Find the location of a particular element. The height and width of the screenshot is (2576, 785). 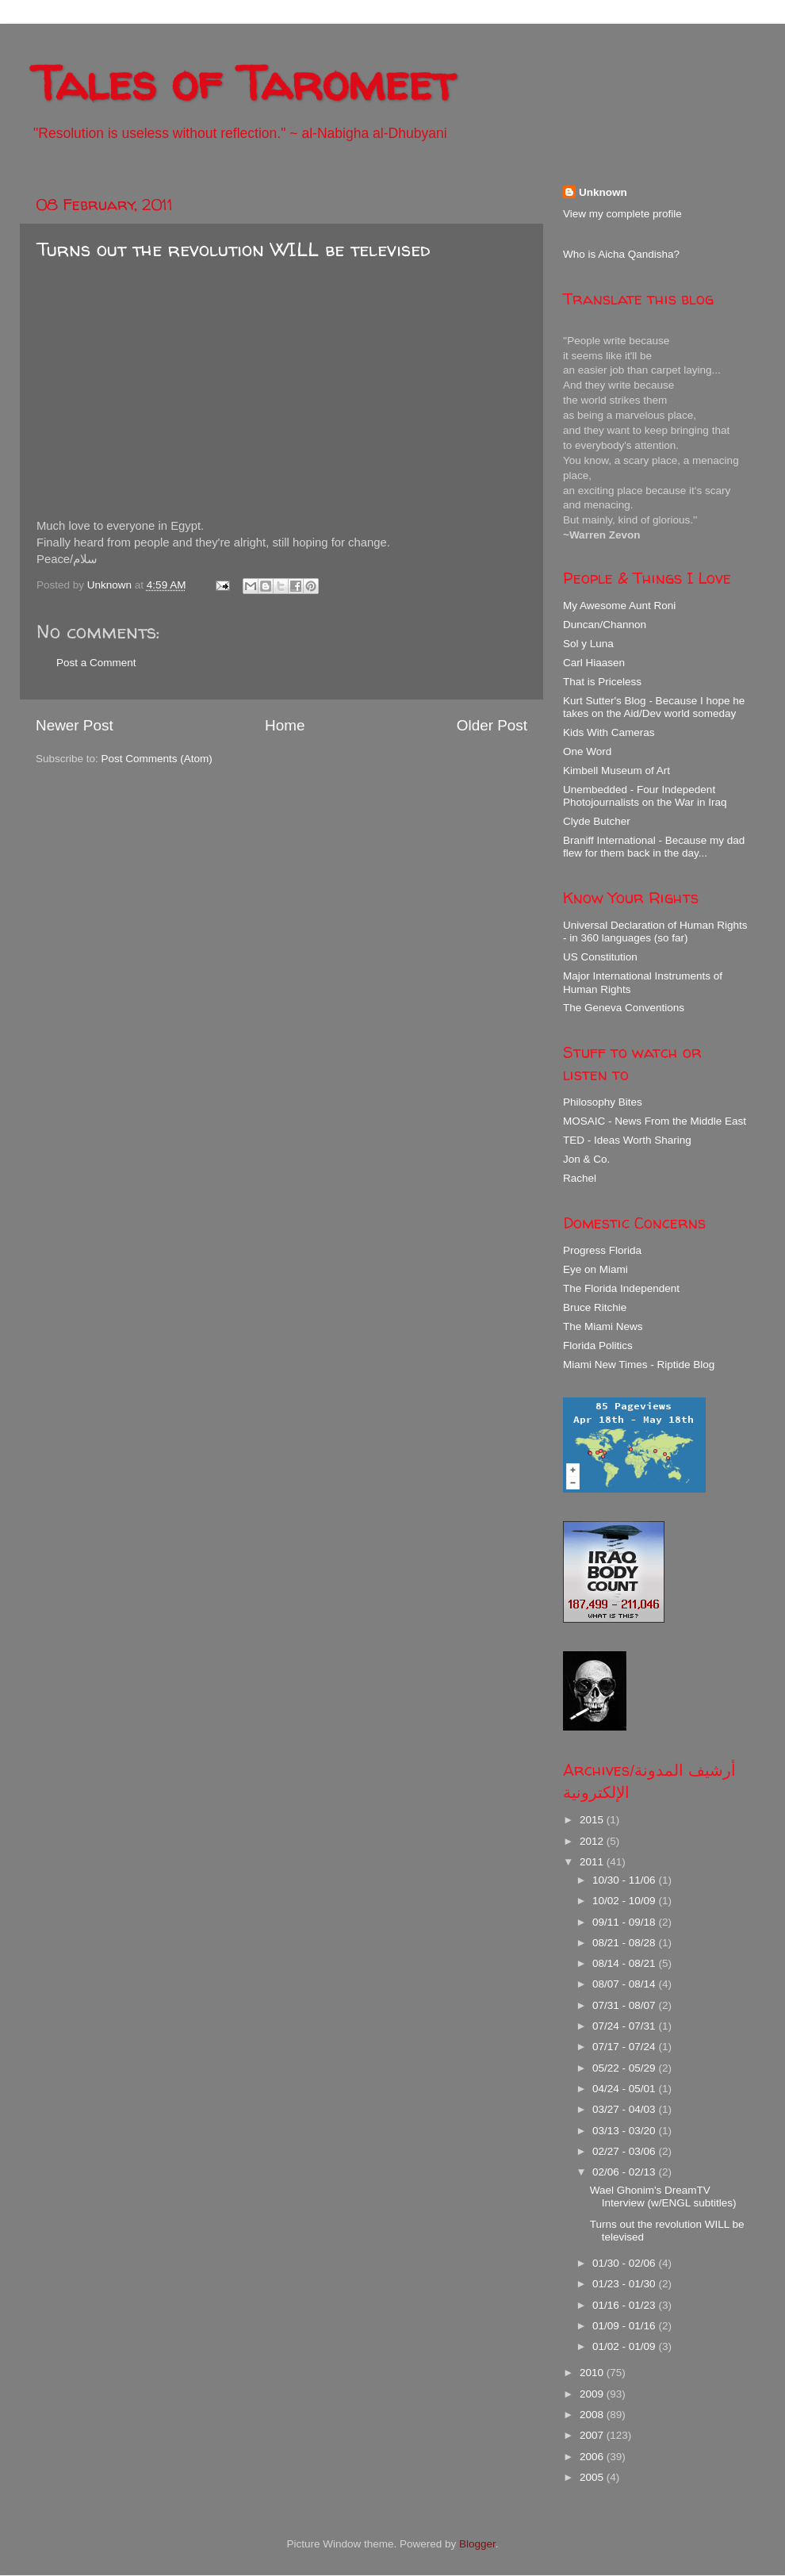

Tales of Taromeet is located at coordinates (243, 82).